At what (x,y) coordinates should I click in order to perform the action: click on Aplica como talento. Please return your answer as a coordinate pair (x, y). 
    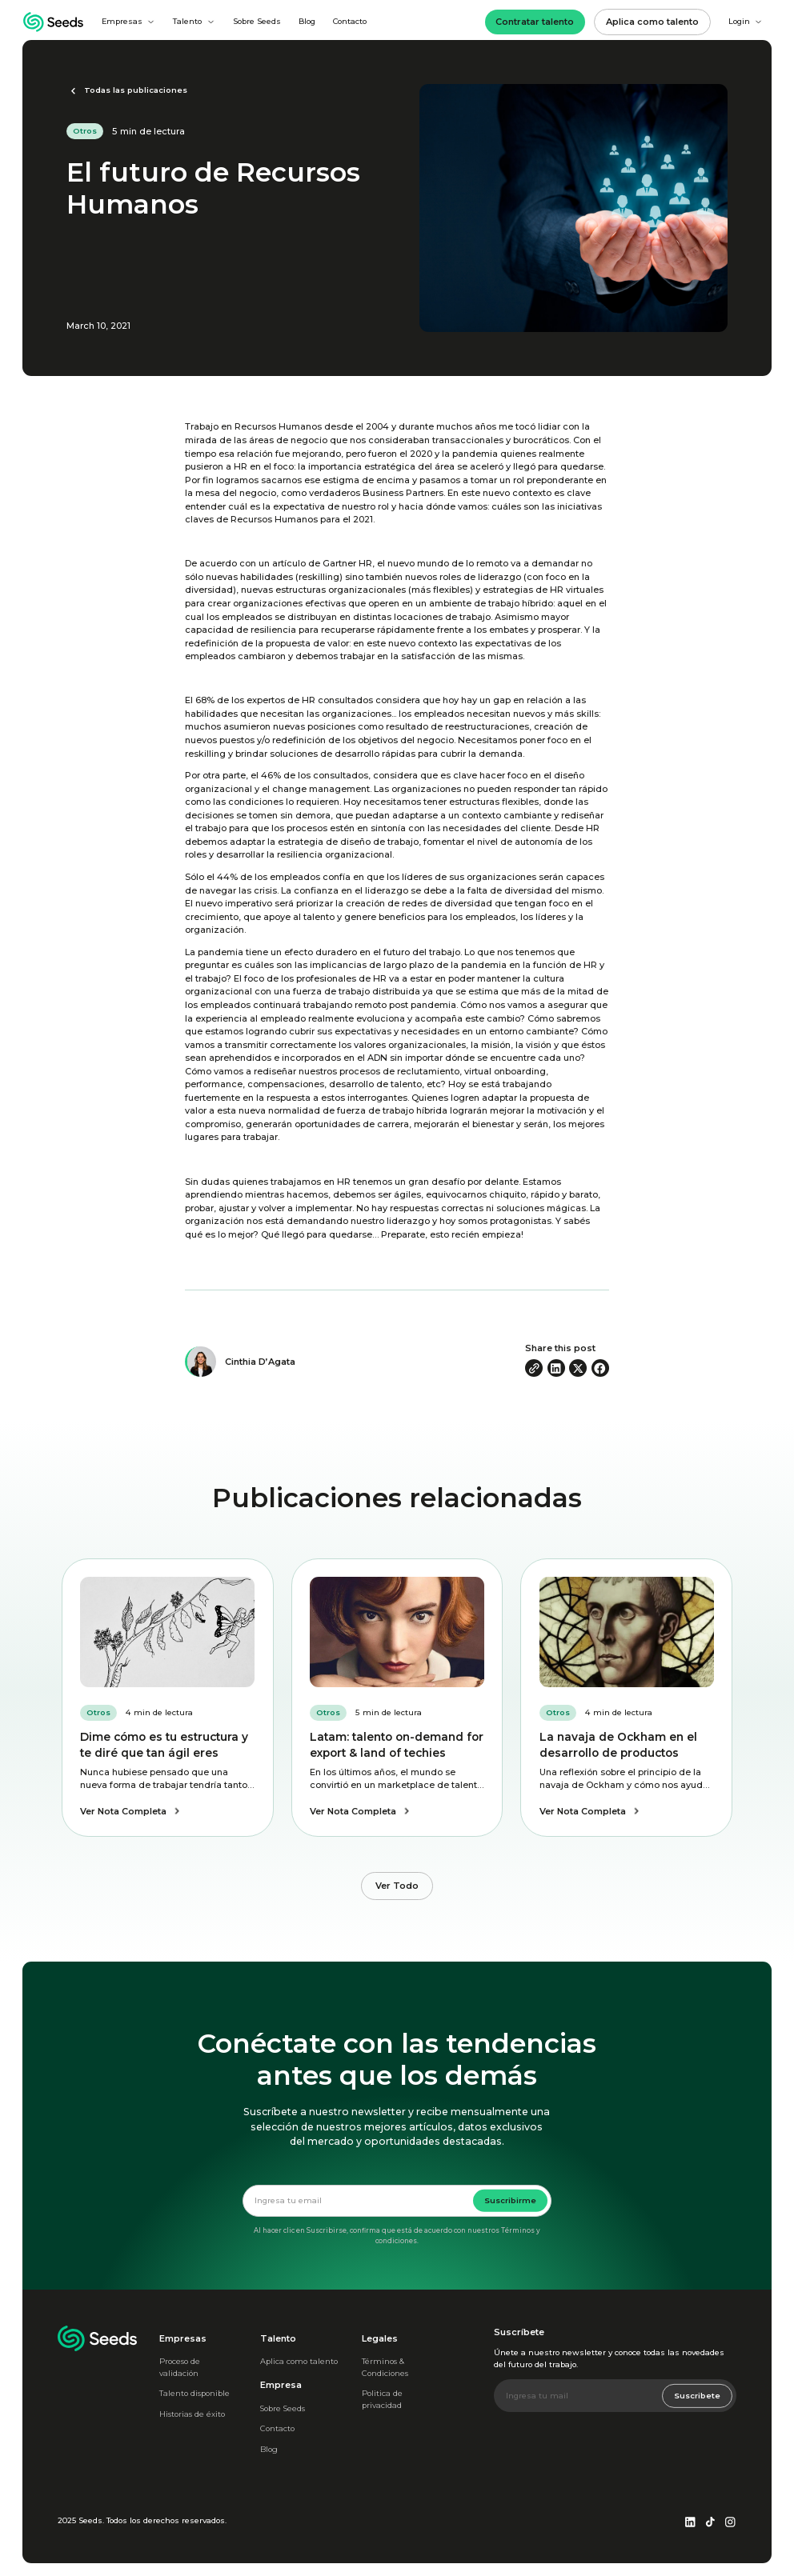
    Looking at the image, I should click on (299, 2361).